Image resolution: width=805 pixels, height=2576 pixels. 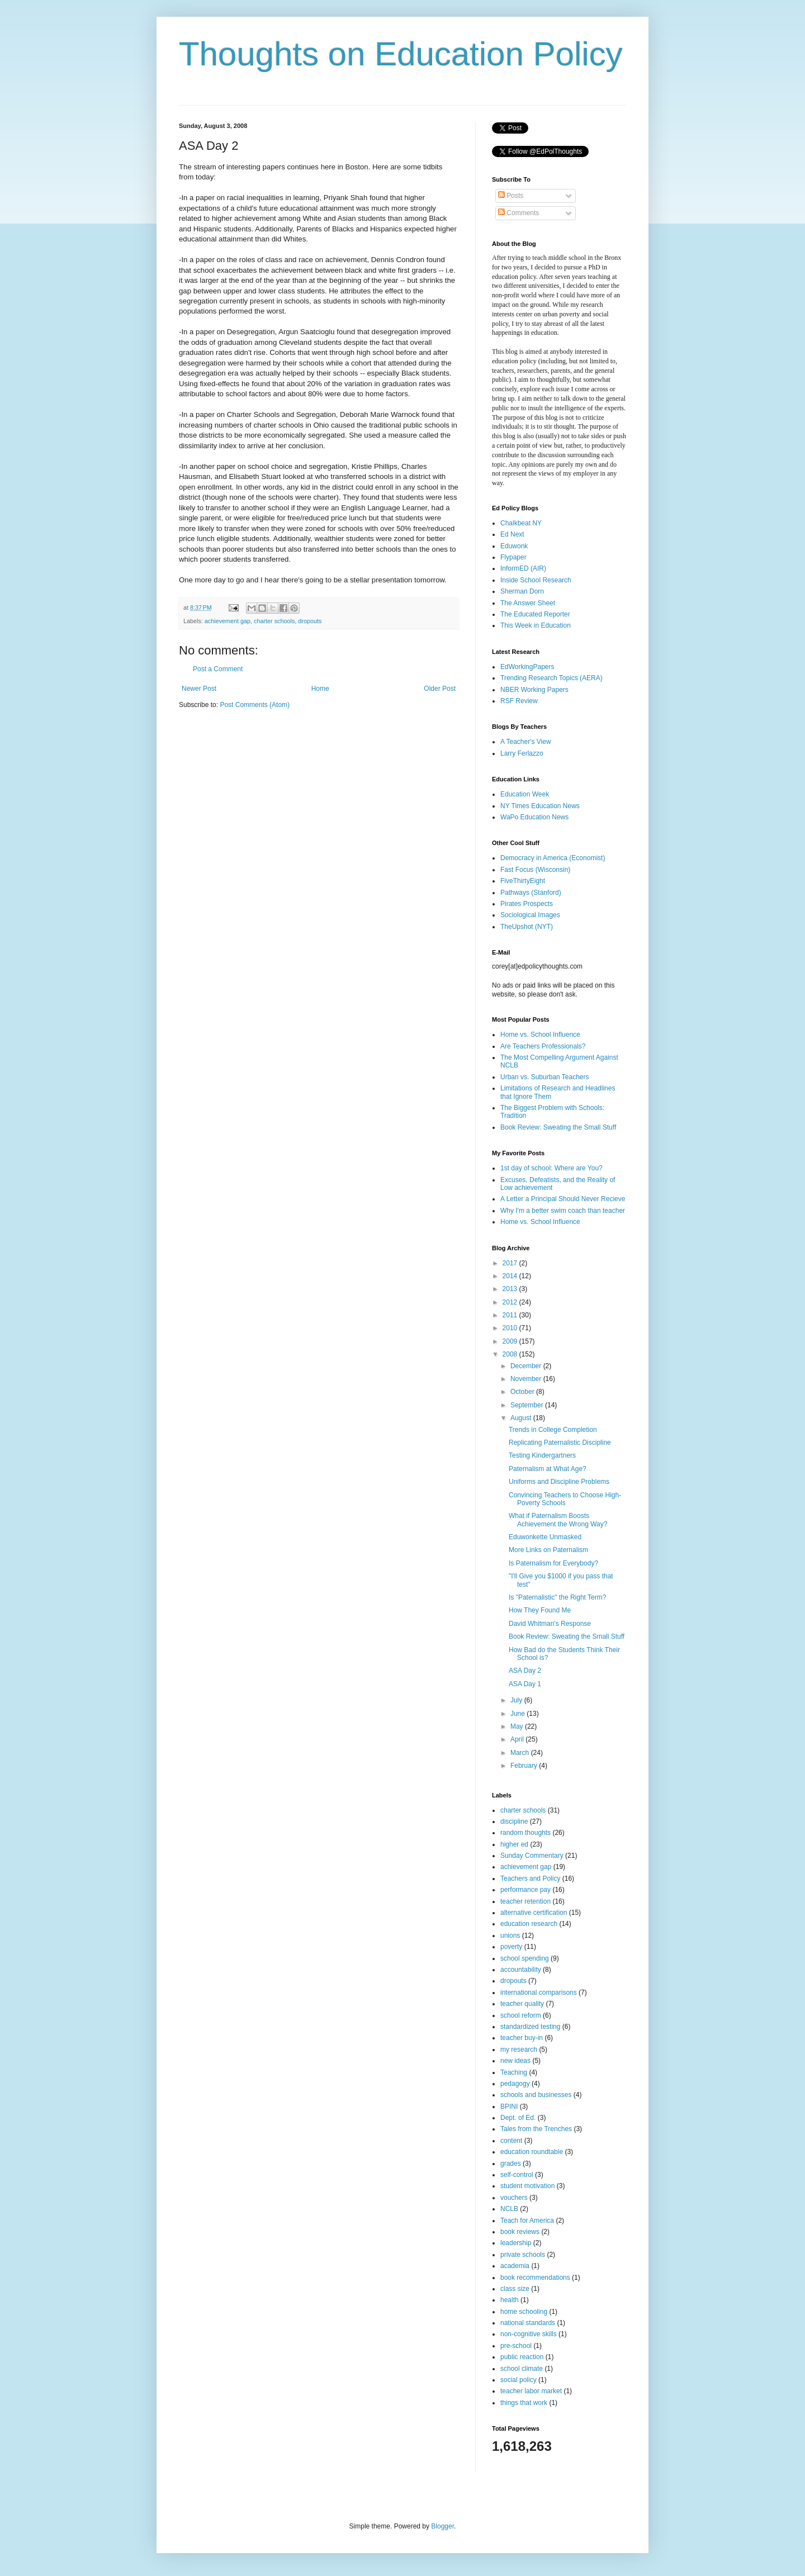 What do you see at coordinates (521, 753) in the screenshot?
I see `Larry Ferlazzo` at bounding box center [521, 753].